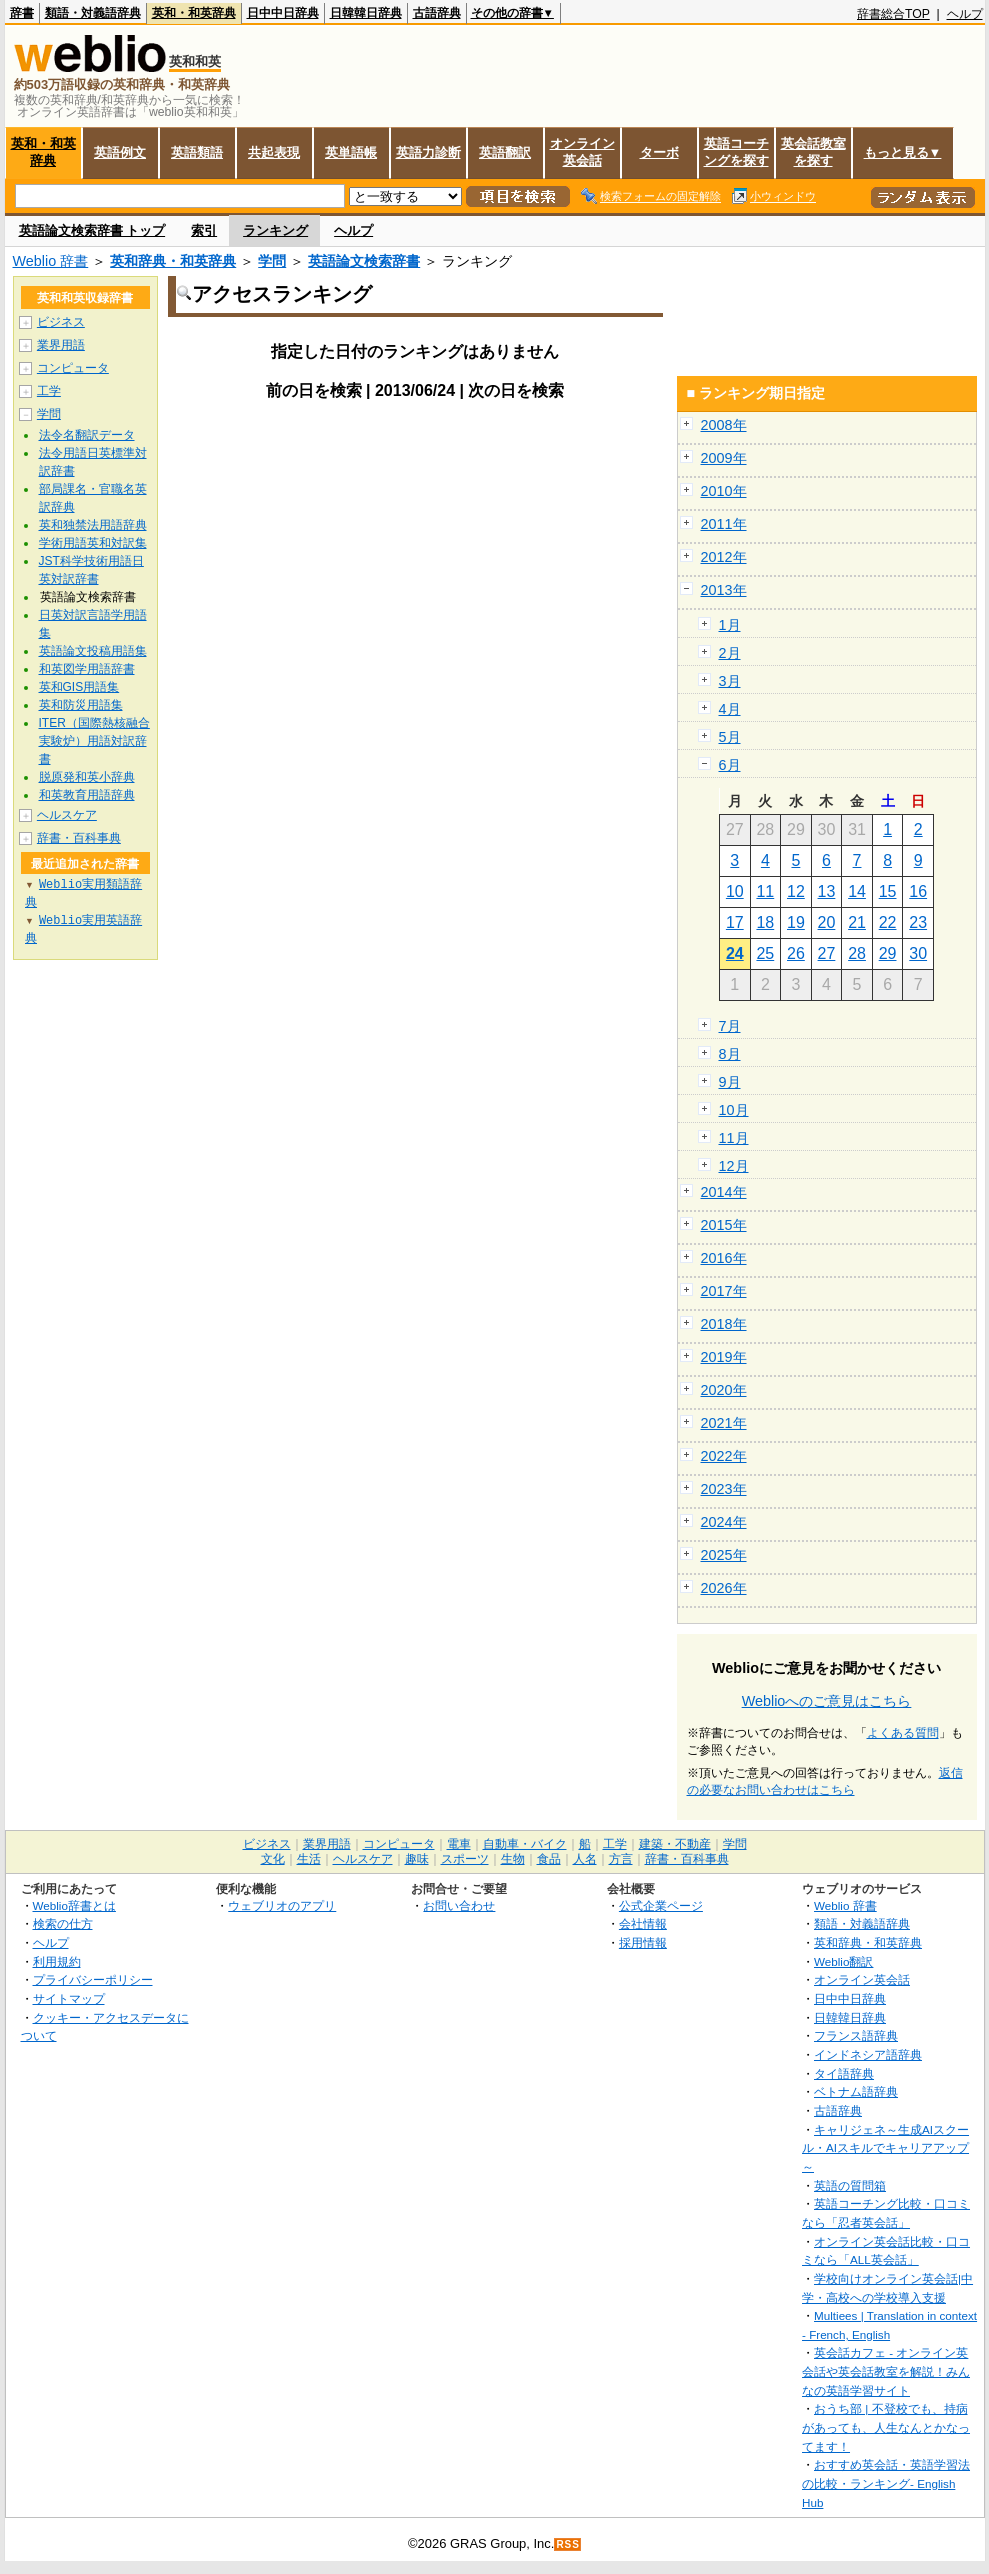 The image size is (989, 2574). I want to click on 12月, so click(734, 1166).